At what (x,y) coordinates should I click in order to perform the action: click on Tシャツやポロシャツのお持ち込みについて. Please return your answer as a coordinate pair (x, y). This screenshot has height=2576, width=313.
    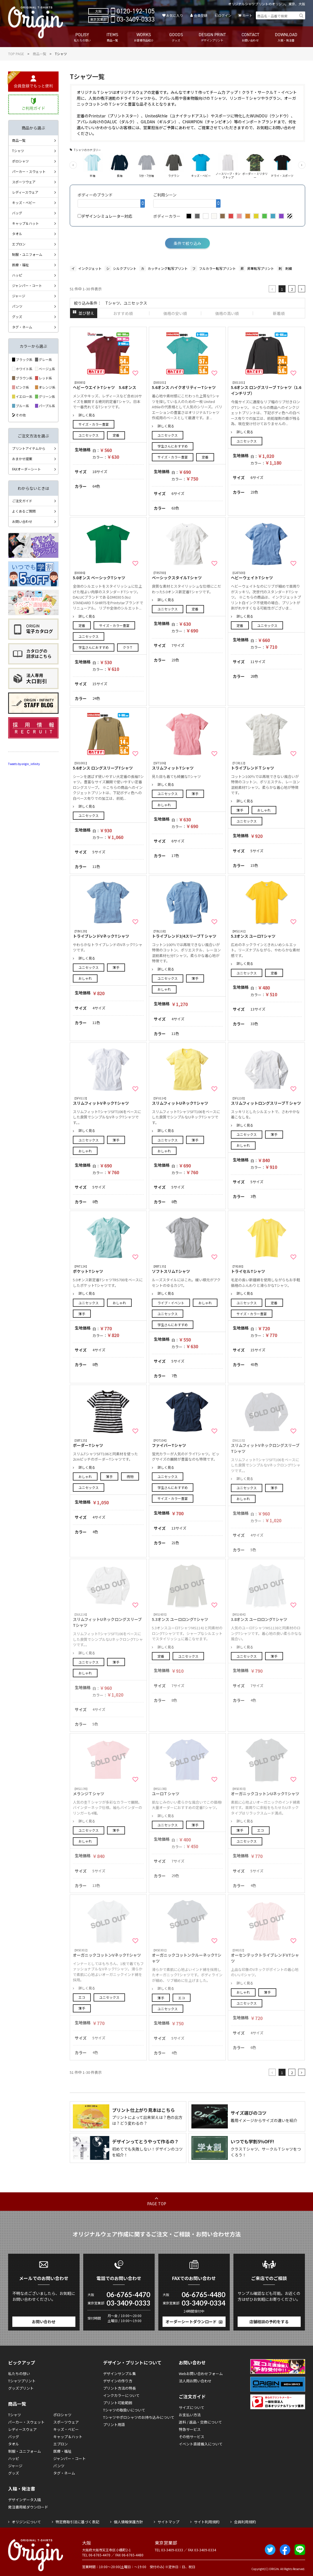
    Looking at the image, I should click on (138, 2417).